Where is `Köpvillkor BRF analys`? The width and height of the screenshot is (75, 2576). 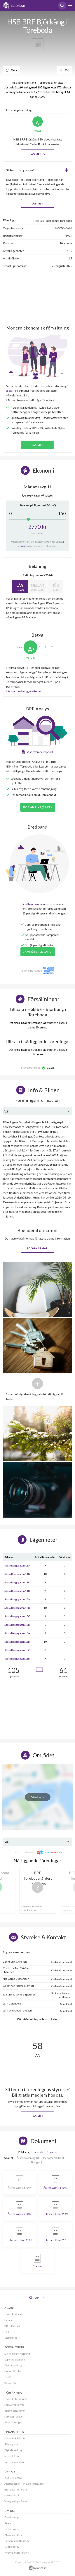 Köpvillkor BRF analys is located at coordinates (16, 2552).